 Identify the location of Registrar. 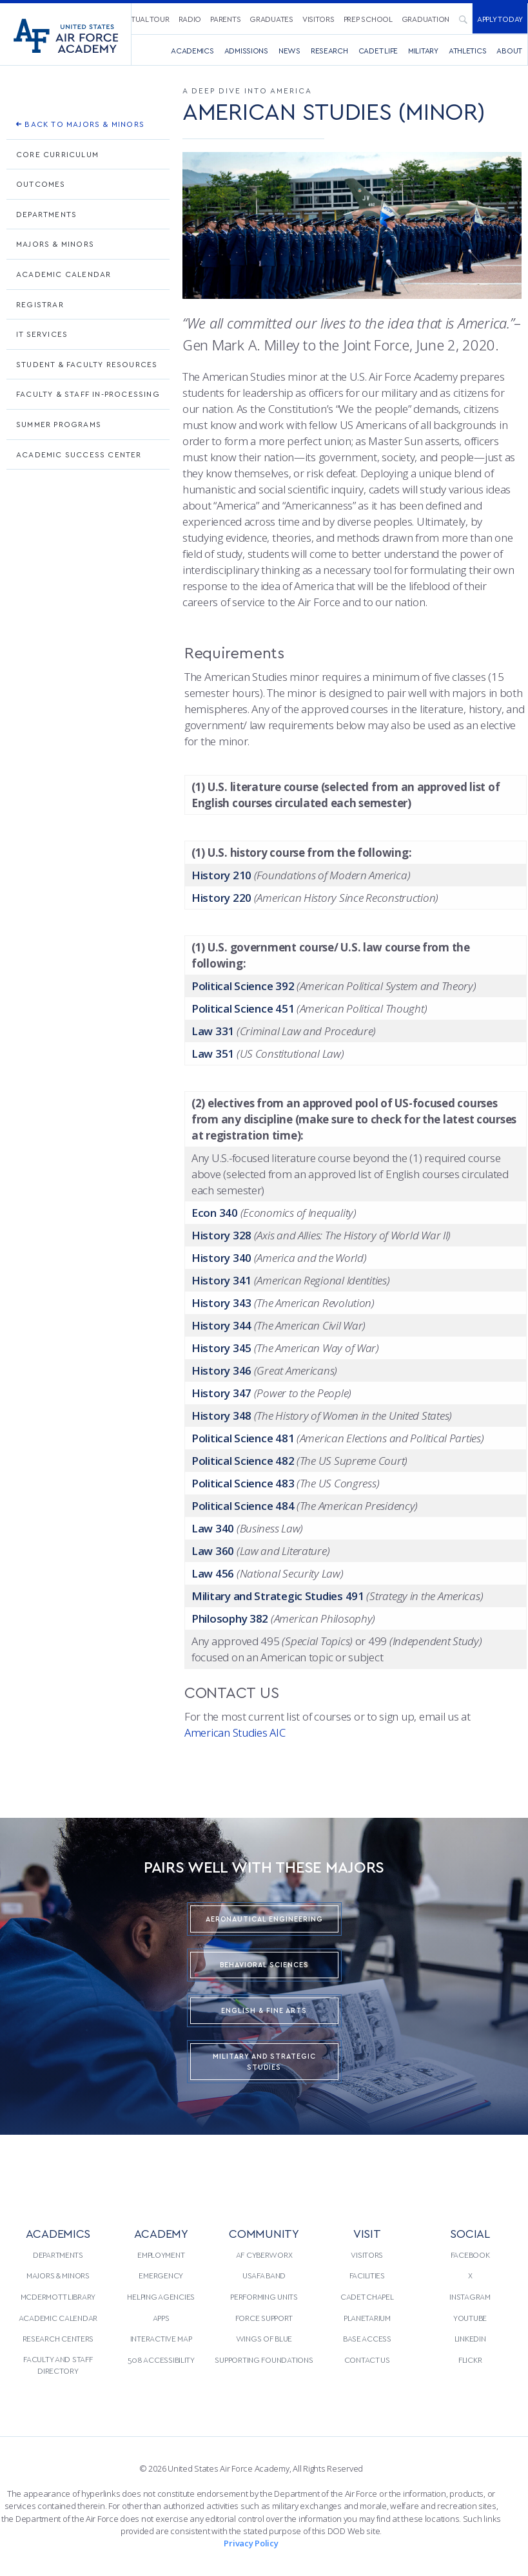
(40, 304).